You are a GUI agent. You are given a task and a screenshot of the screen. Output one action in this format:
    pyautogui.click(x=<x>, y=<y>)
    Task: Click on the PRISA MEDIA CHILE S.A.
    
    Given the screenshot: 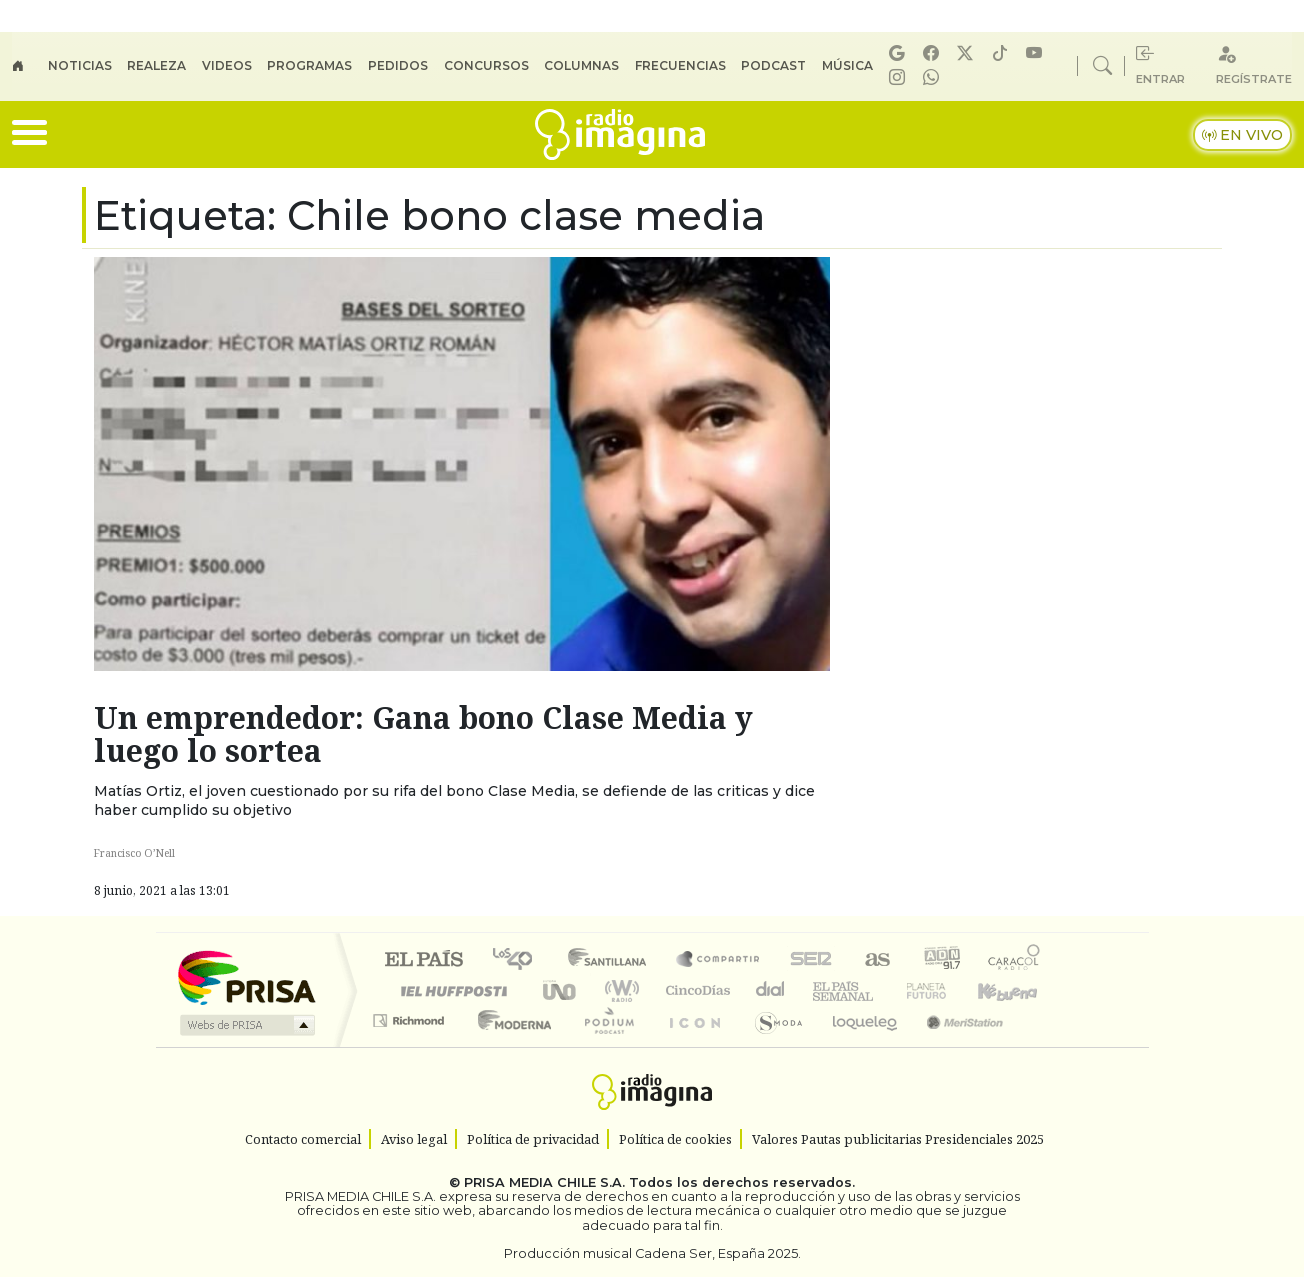 What is the action you would take?
    pyautogui.click(x=544, y=1182)
    